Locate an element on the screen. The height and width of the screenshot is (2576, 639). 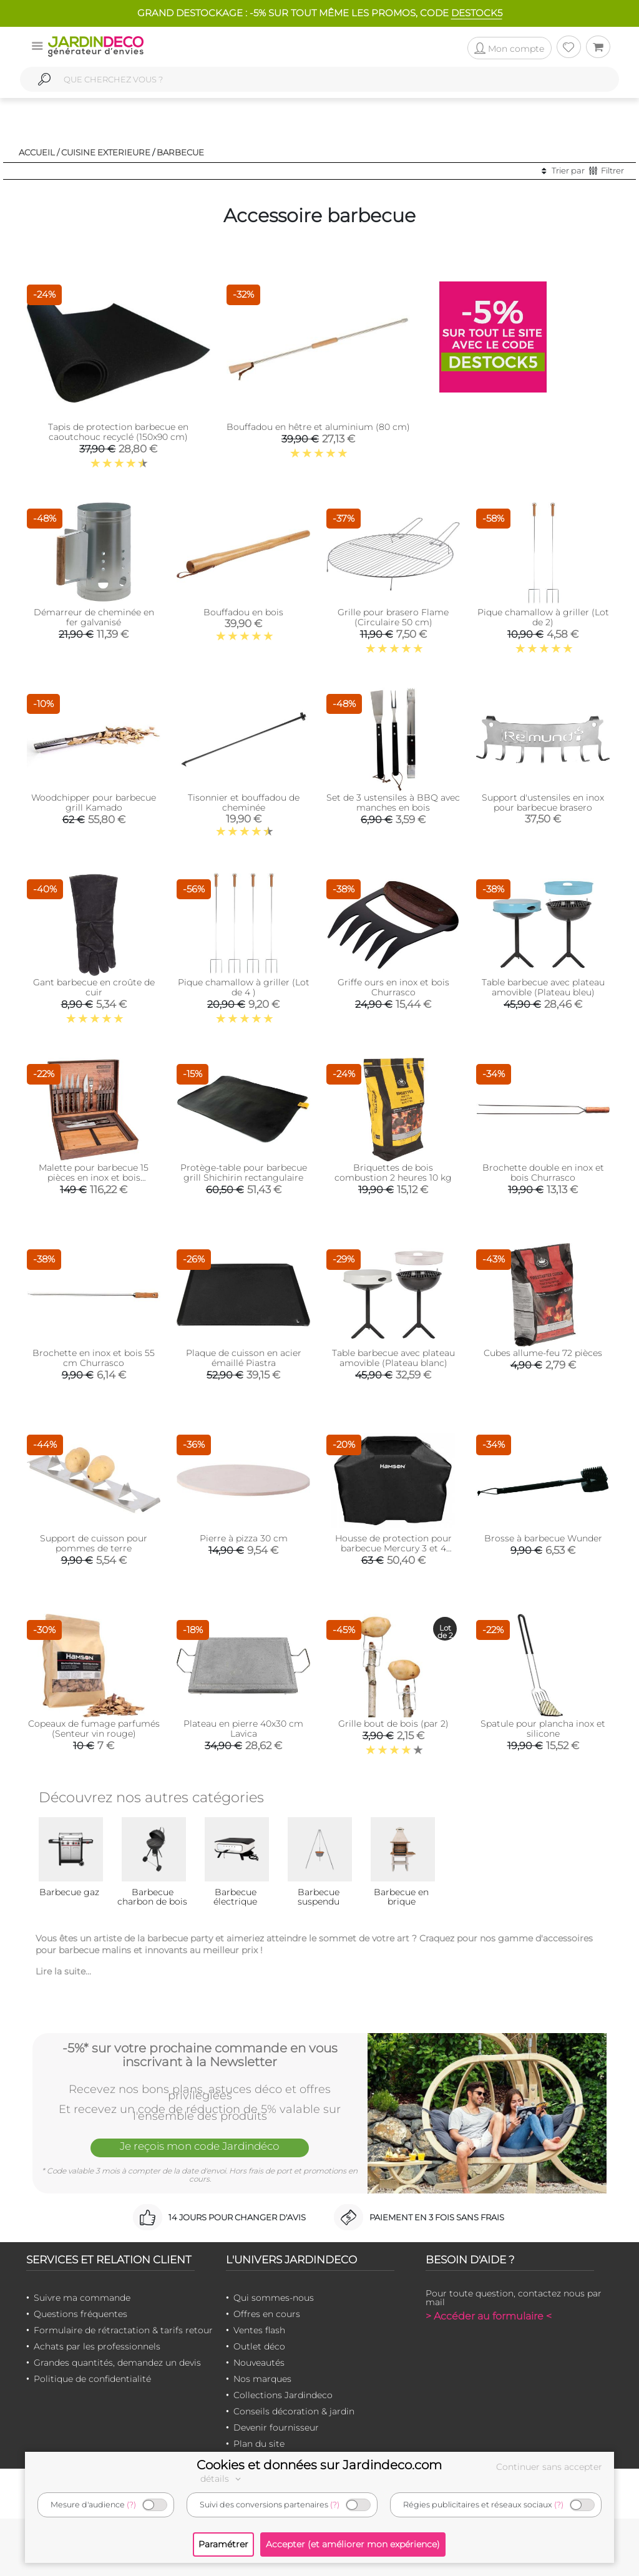
Set de 3 ustensiles à BBQ avec manches en bois is located at coordinates (393, 802).